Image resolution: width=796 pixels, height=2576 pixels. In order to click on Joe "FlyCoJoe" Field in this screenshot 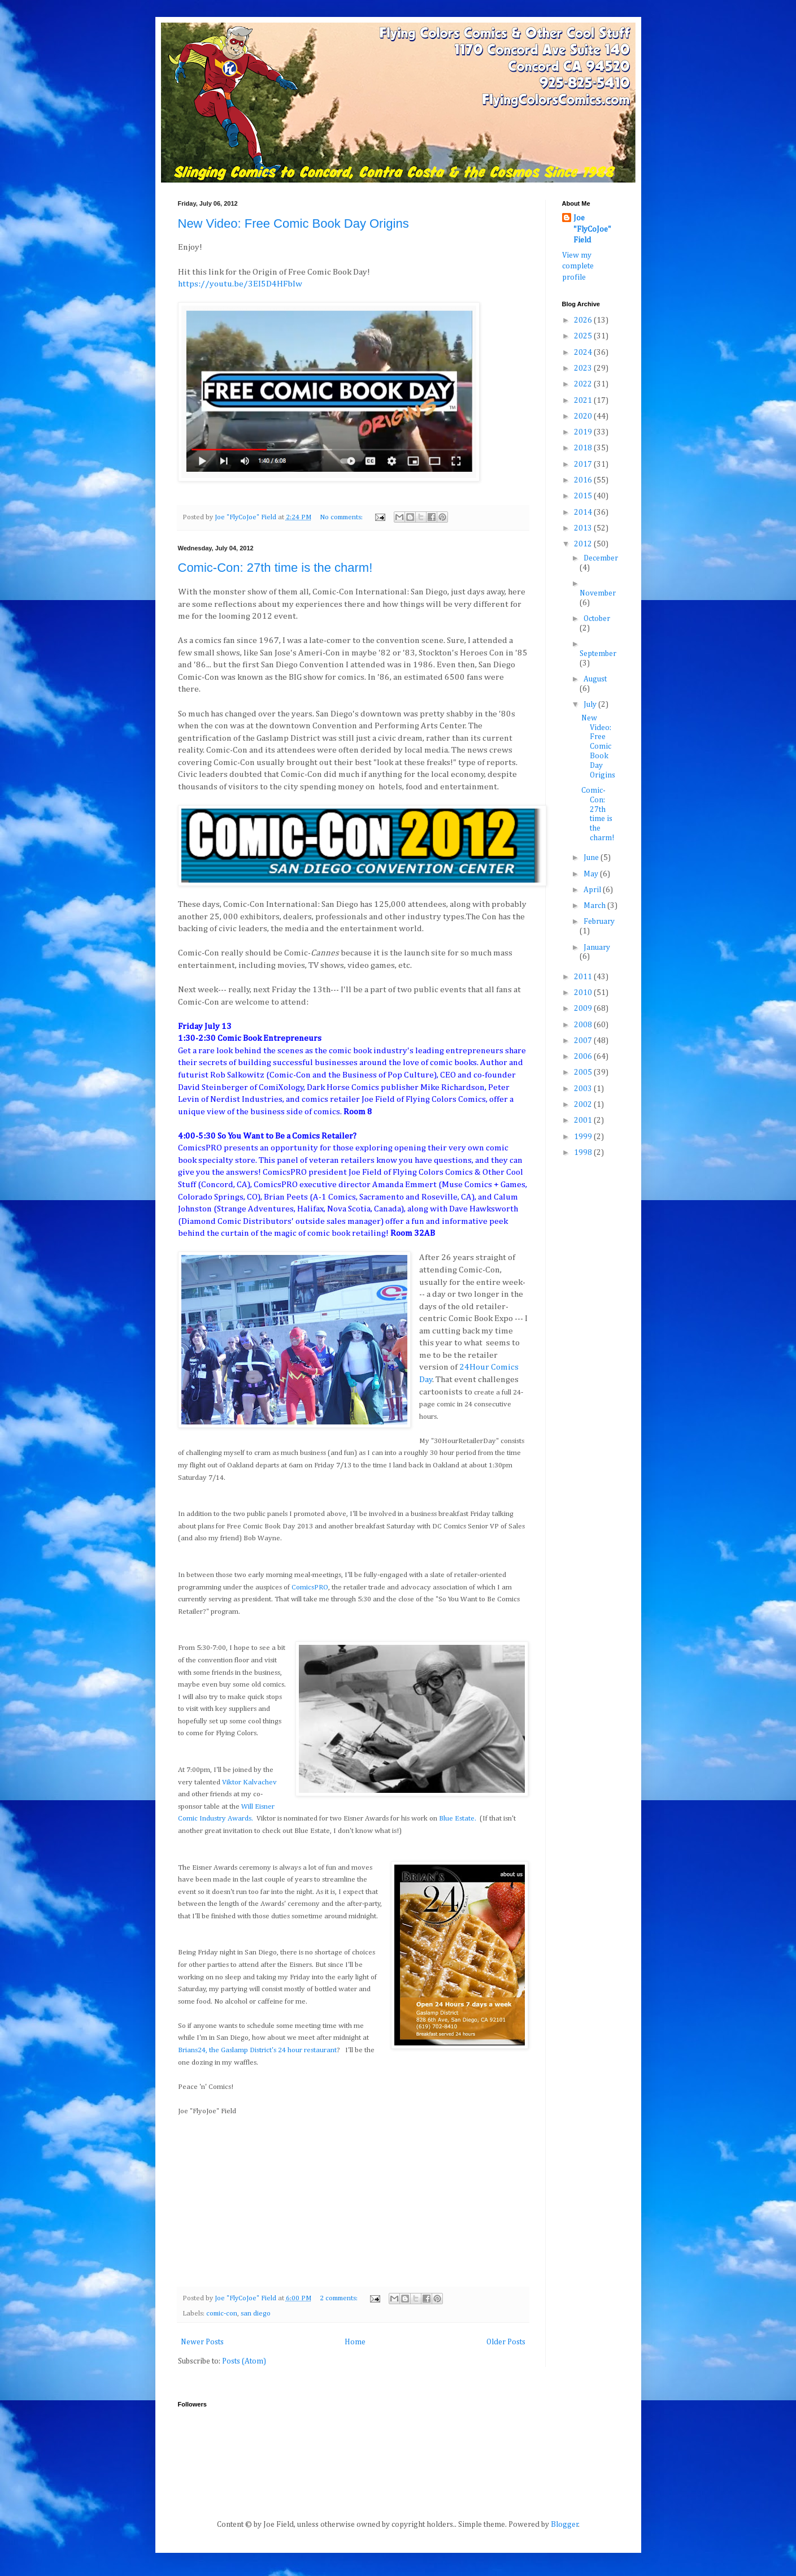, I will do `click(592, 229)`.